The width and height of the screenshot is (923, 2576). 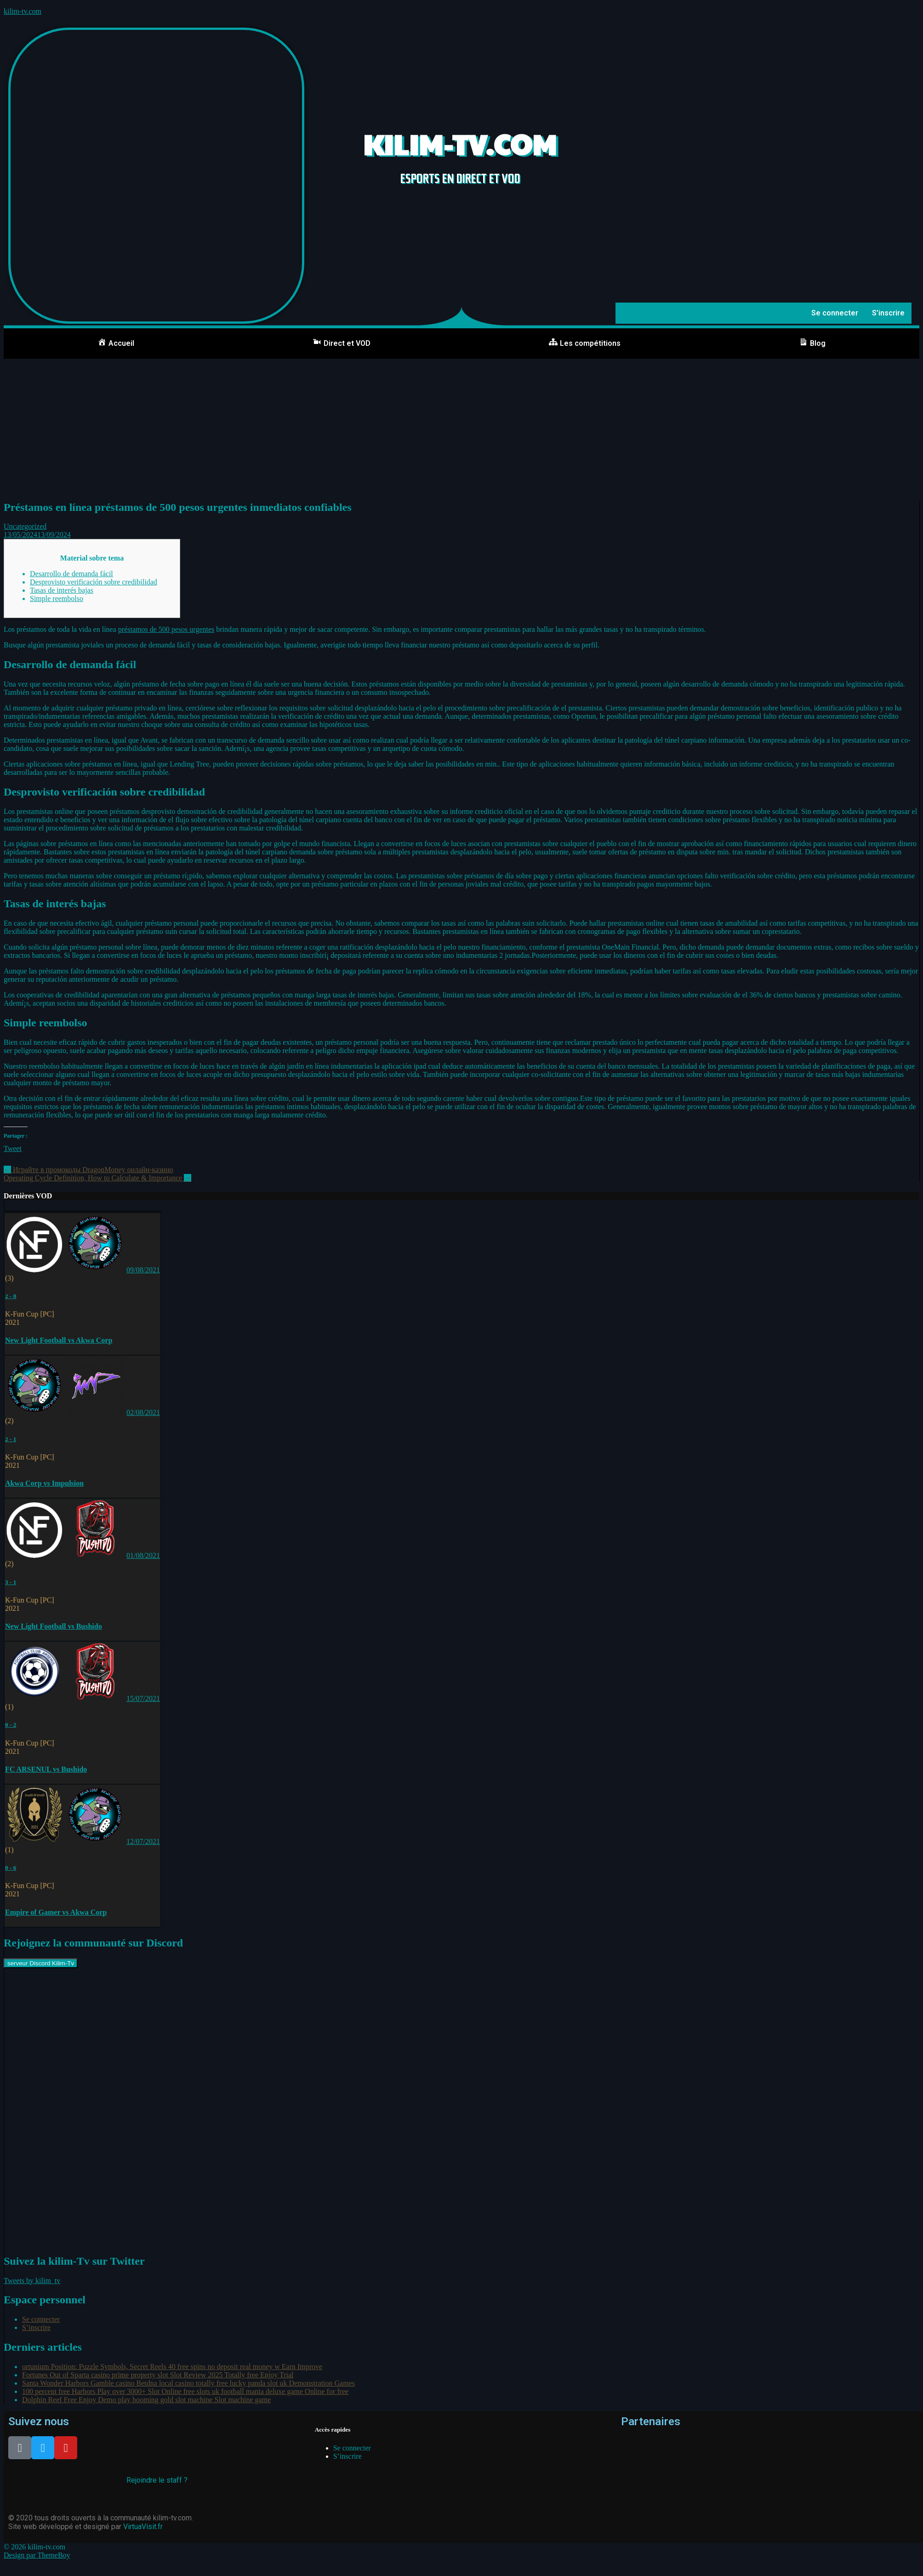 I want to click on Santa Wonder Harbors Gamble casino Betdna local casino totally free lucky panda slot uk Demonstration Games, so click(x=188, y=2383).